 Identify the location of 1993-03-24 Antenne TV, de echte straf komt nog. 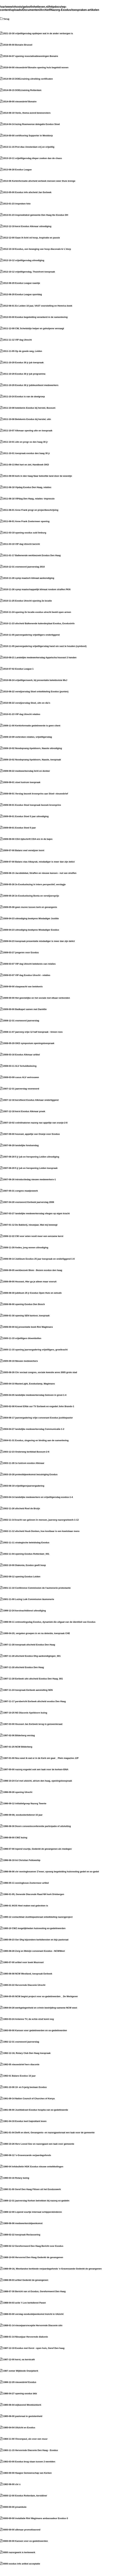
(27, 2018).